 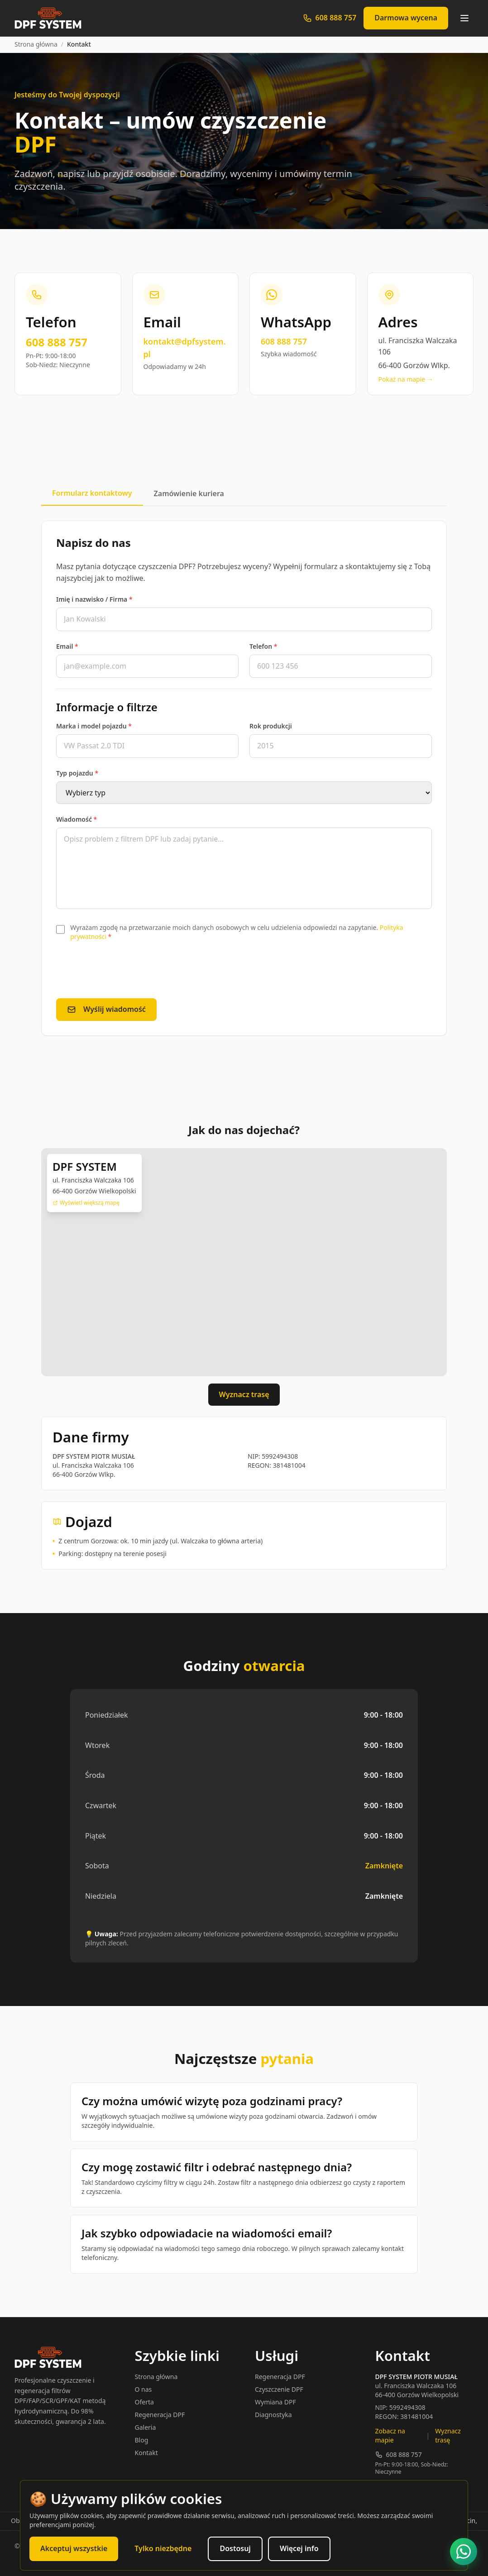 I want to click on Dostosuj, so click(x=235, y=2548).